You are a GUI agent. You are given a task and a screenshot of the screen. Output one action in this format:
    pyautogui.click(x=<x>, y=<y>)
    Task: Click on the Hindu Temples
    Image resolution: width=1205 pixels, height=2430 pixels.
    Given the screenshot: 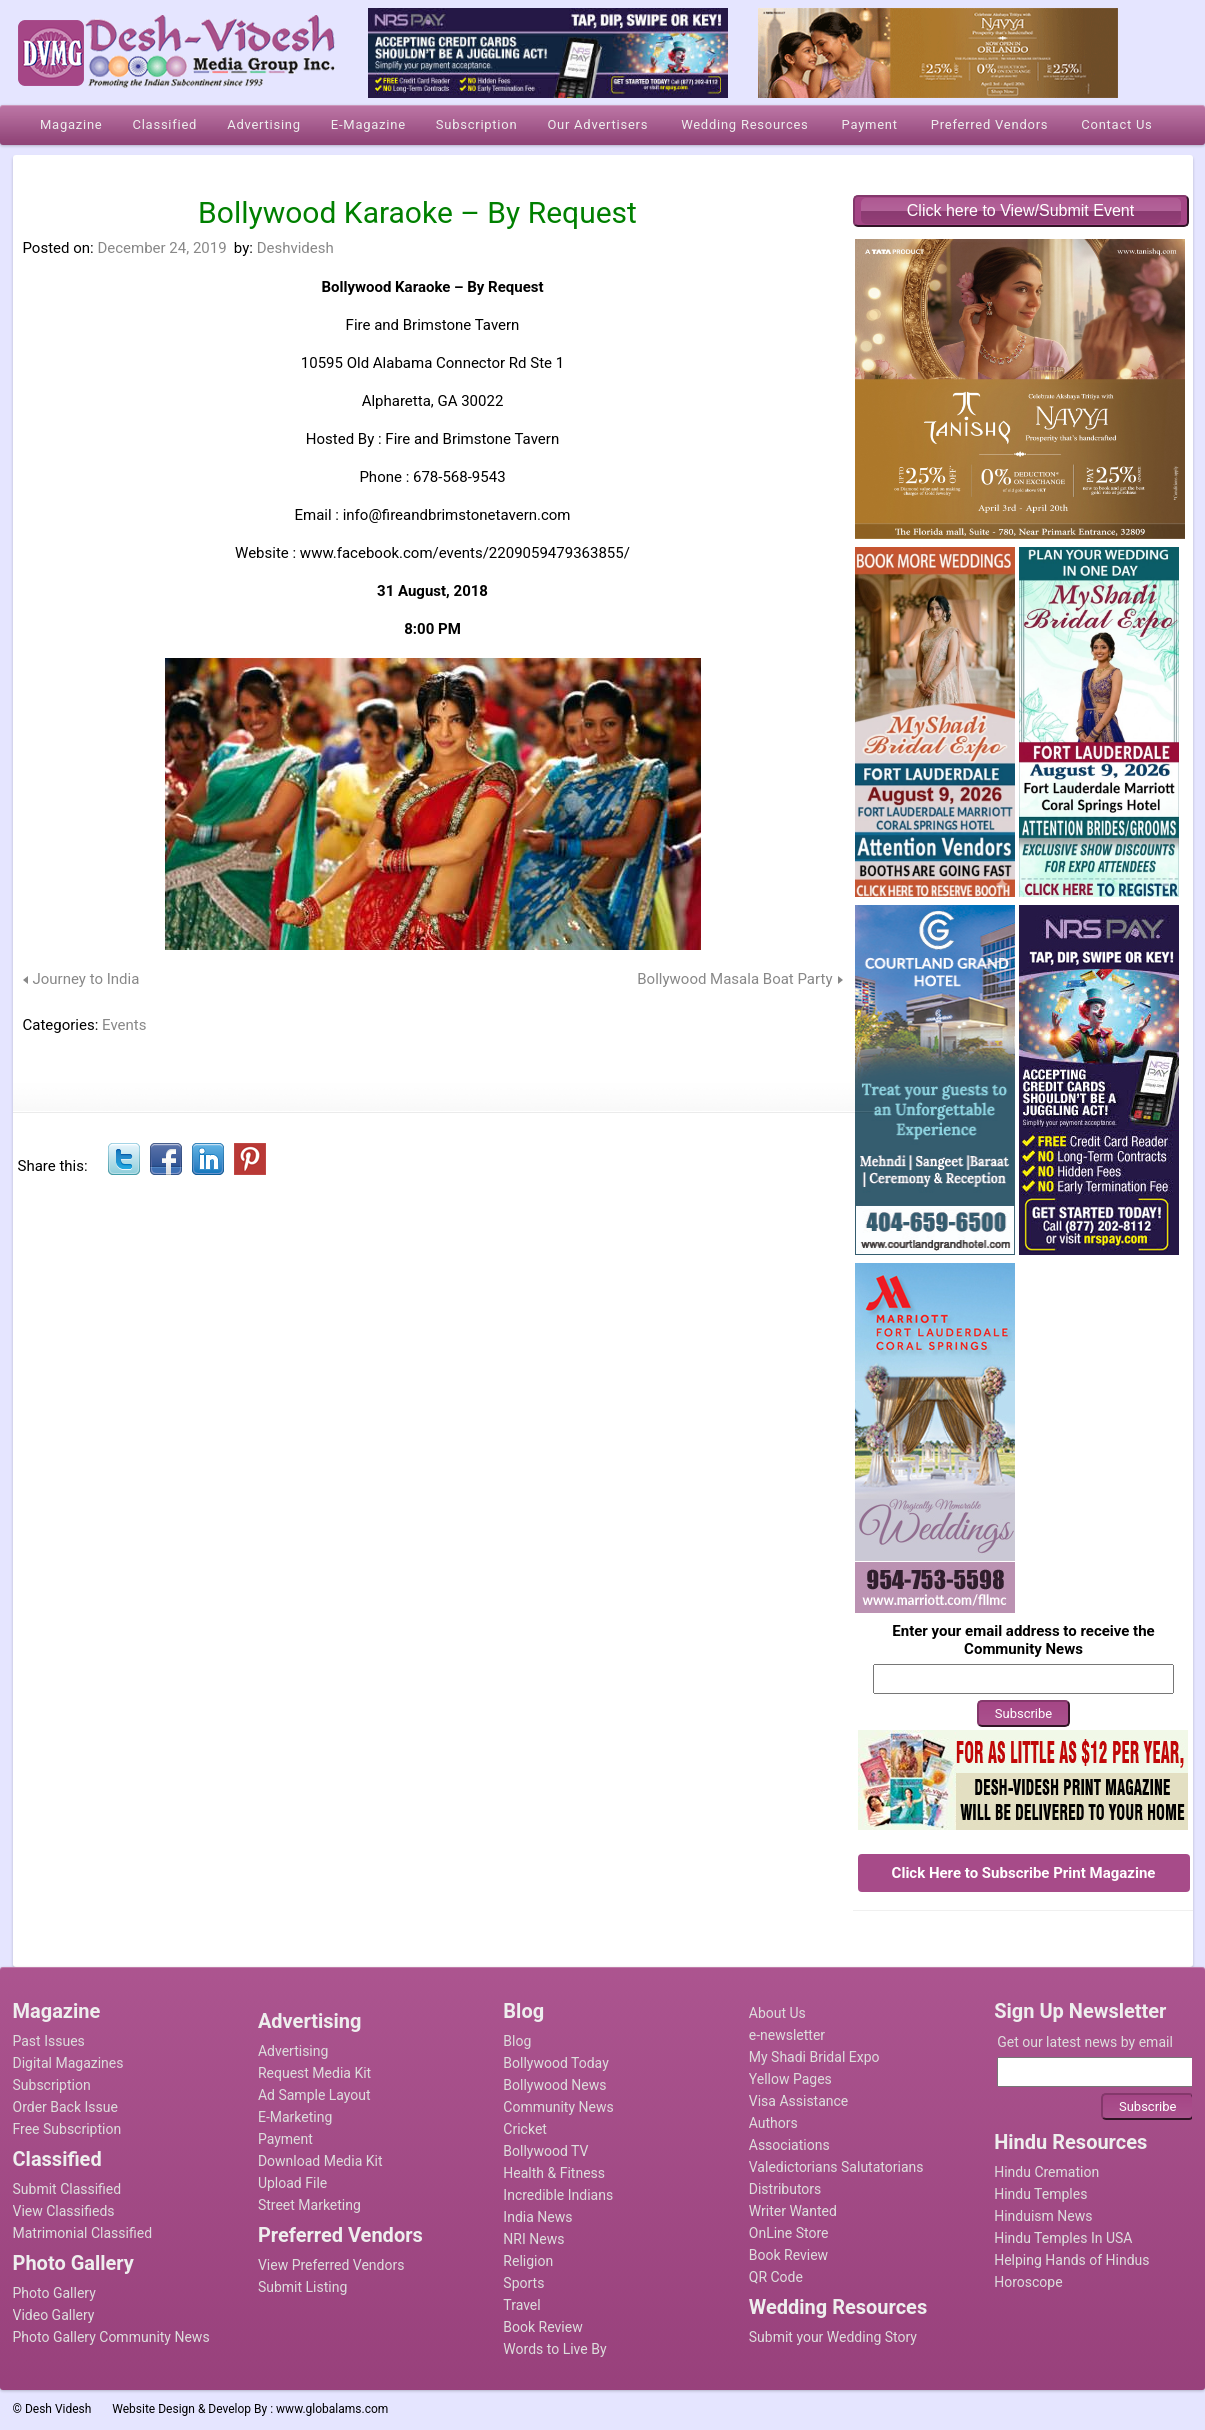 What is the action you would take?
    pyautogui.click(x=1040, y=2194)
    